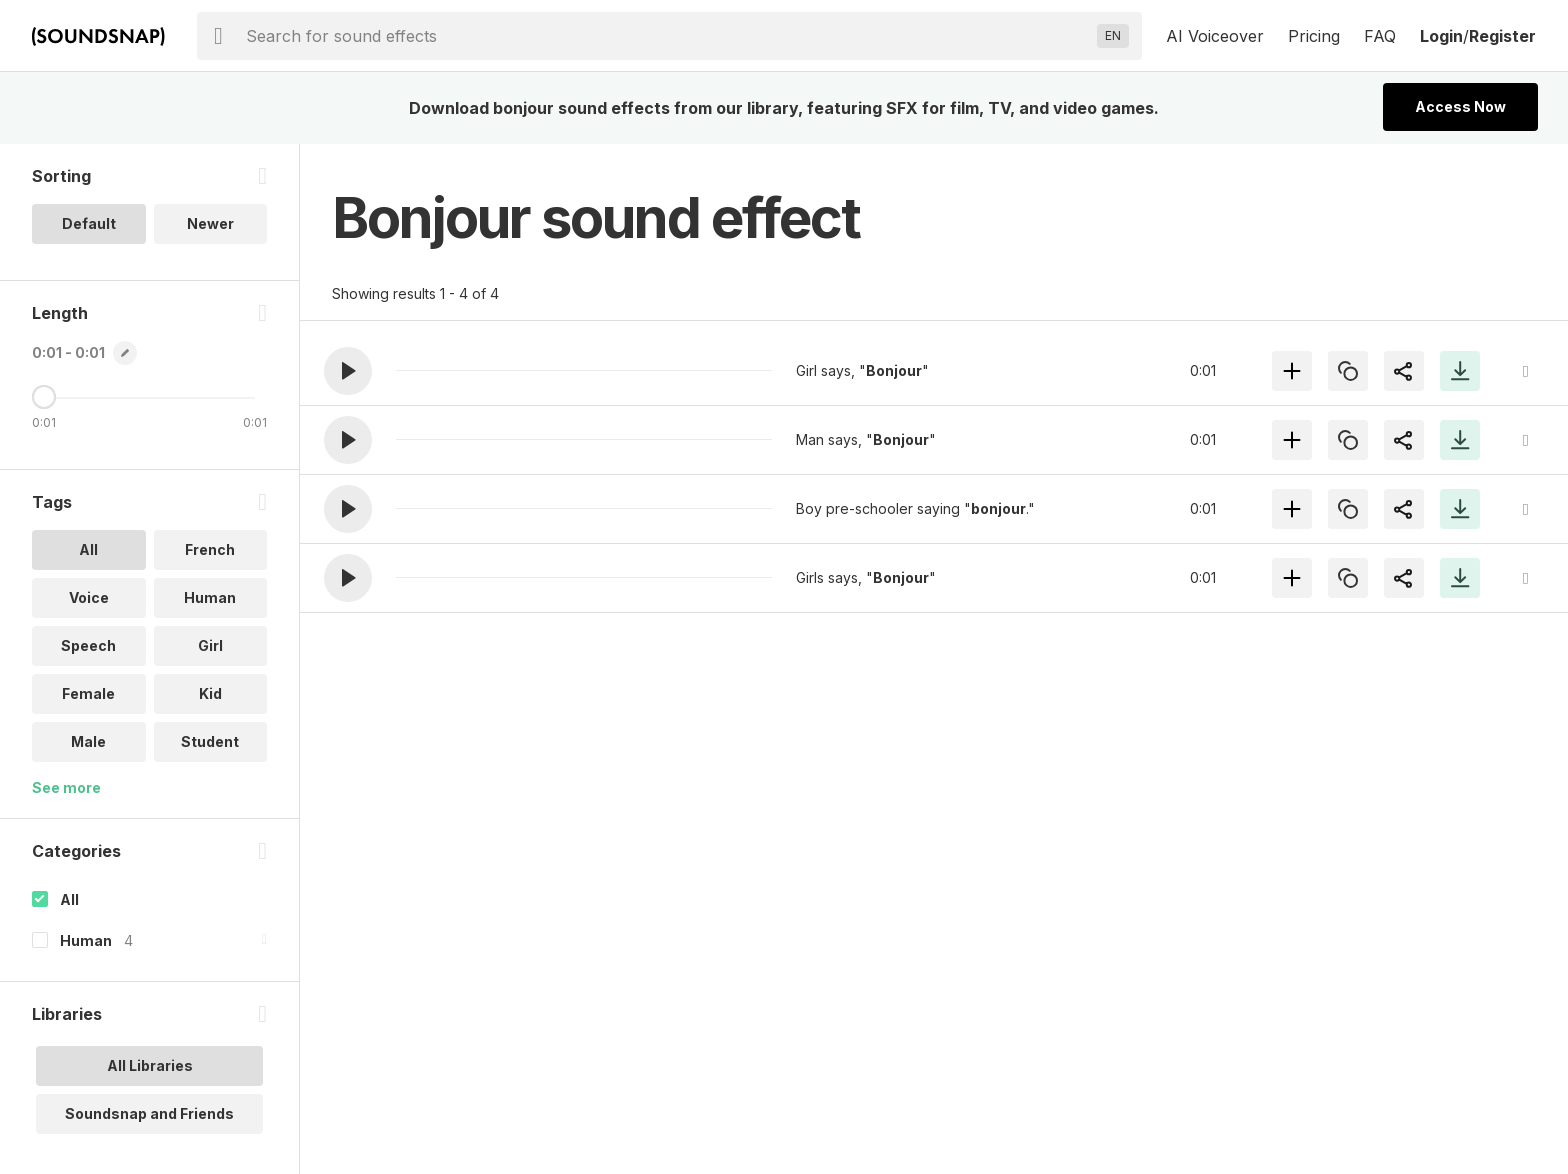 This screenshot has height=1174, width=1568. What do you see at coordinates (69, 899) in the screenshot?
I see `All` at bounding box center [69, 899].